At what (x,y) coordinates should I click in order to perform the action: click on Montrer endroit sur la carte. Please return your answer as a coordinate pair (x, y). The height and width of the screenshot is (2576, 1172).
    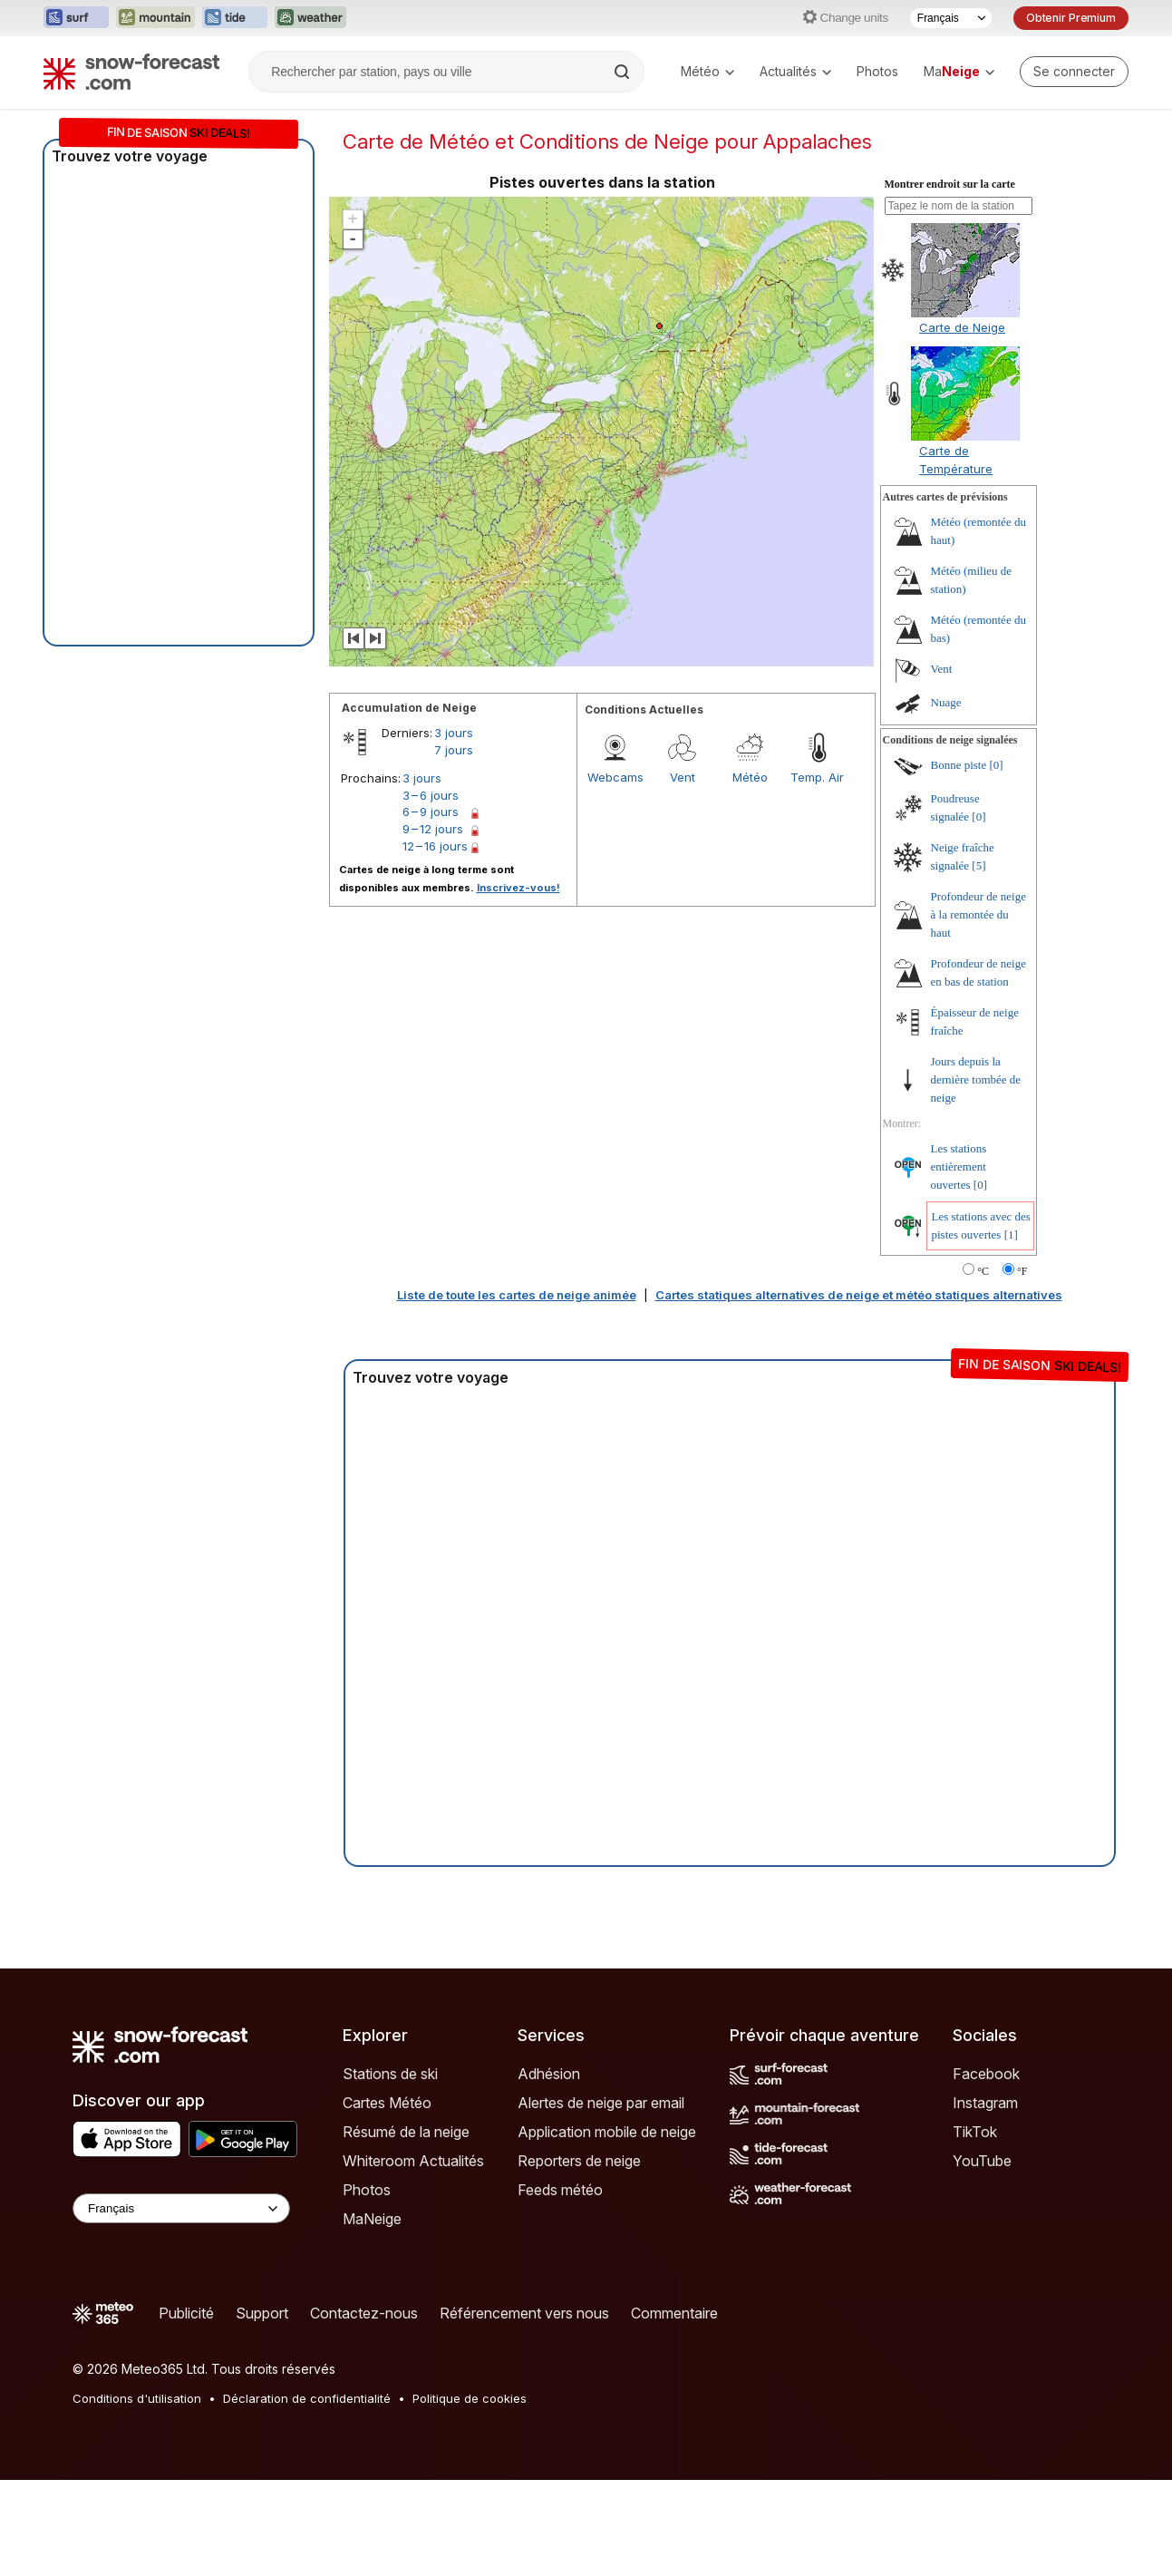
    Looking at the image, I should click on (950, 184).